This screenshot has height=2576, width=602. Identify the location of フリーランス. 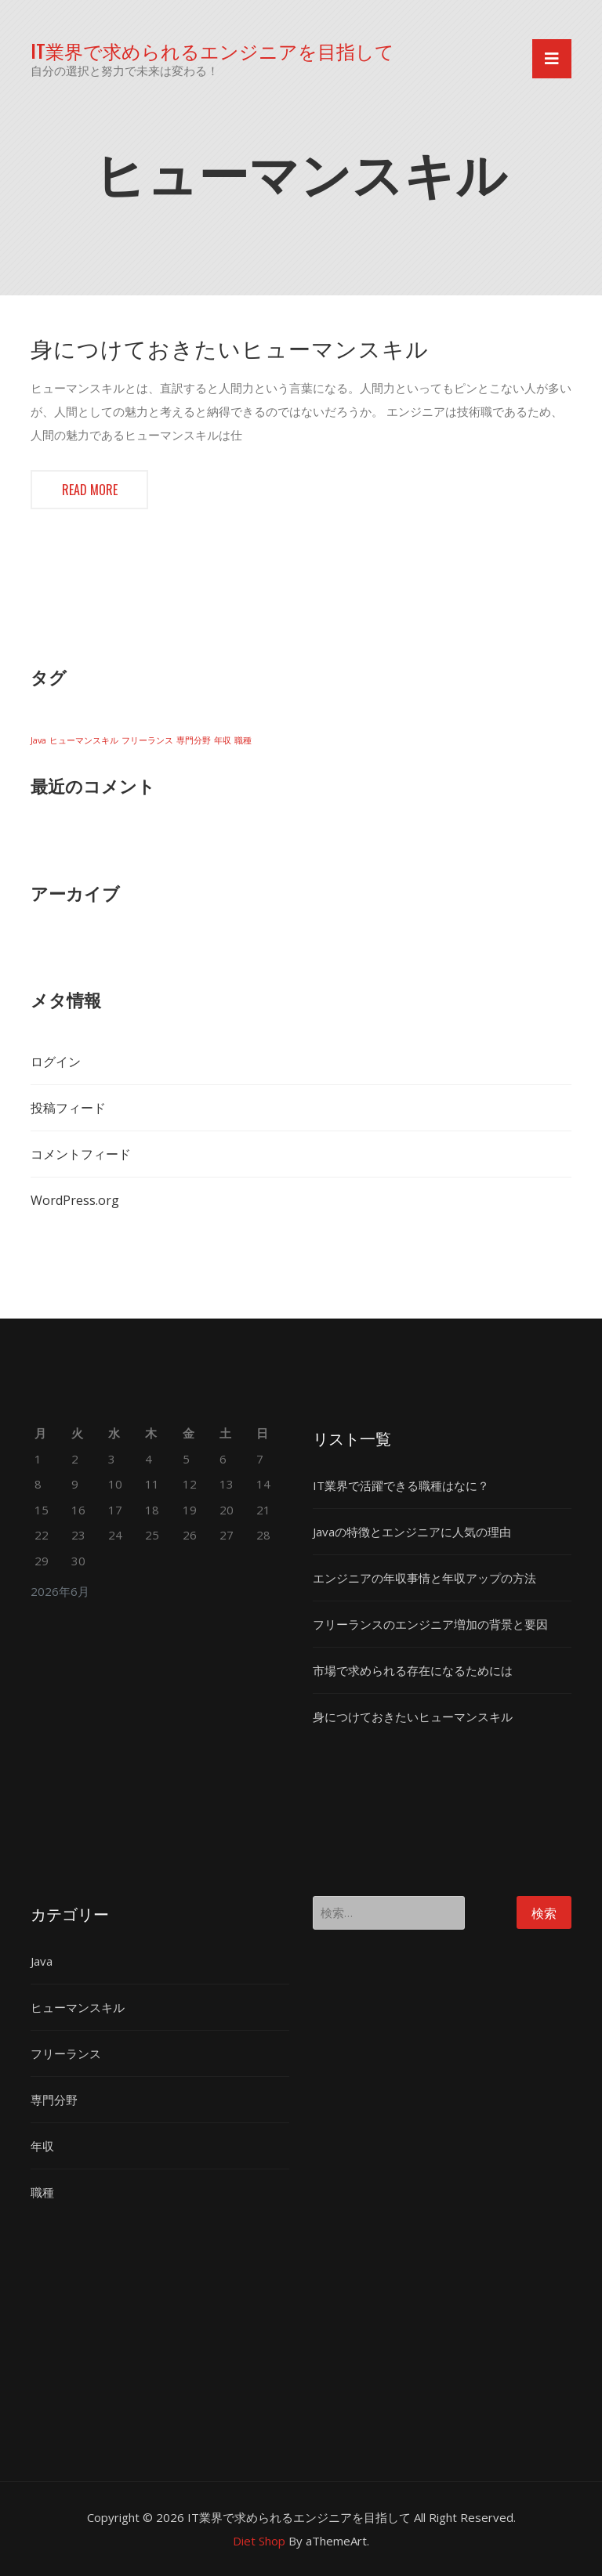
(66, 2053).